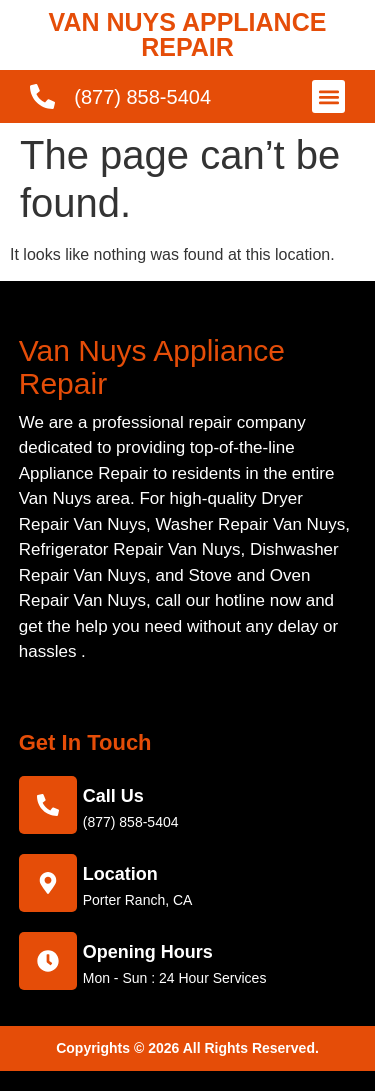  I want to click on [button], so click(328, 96).